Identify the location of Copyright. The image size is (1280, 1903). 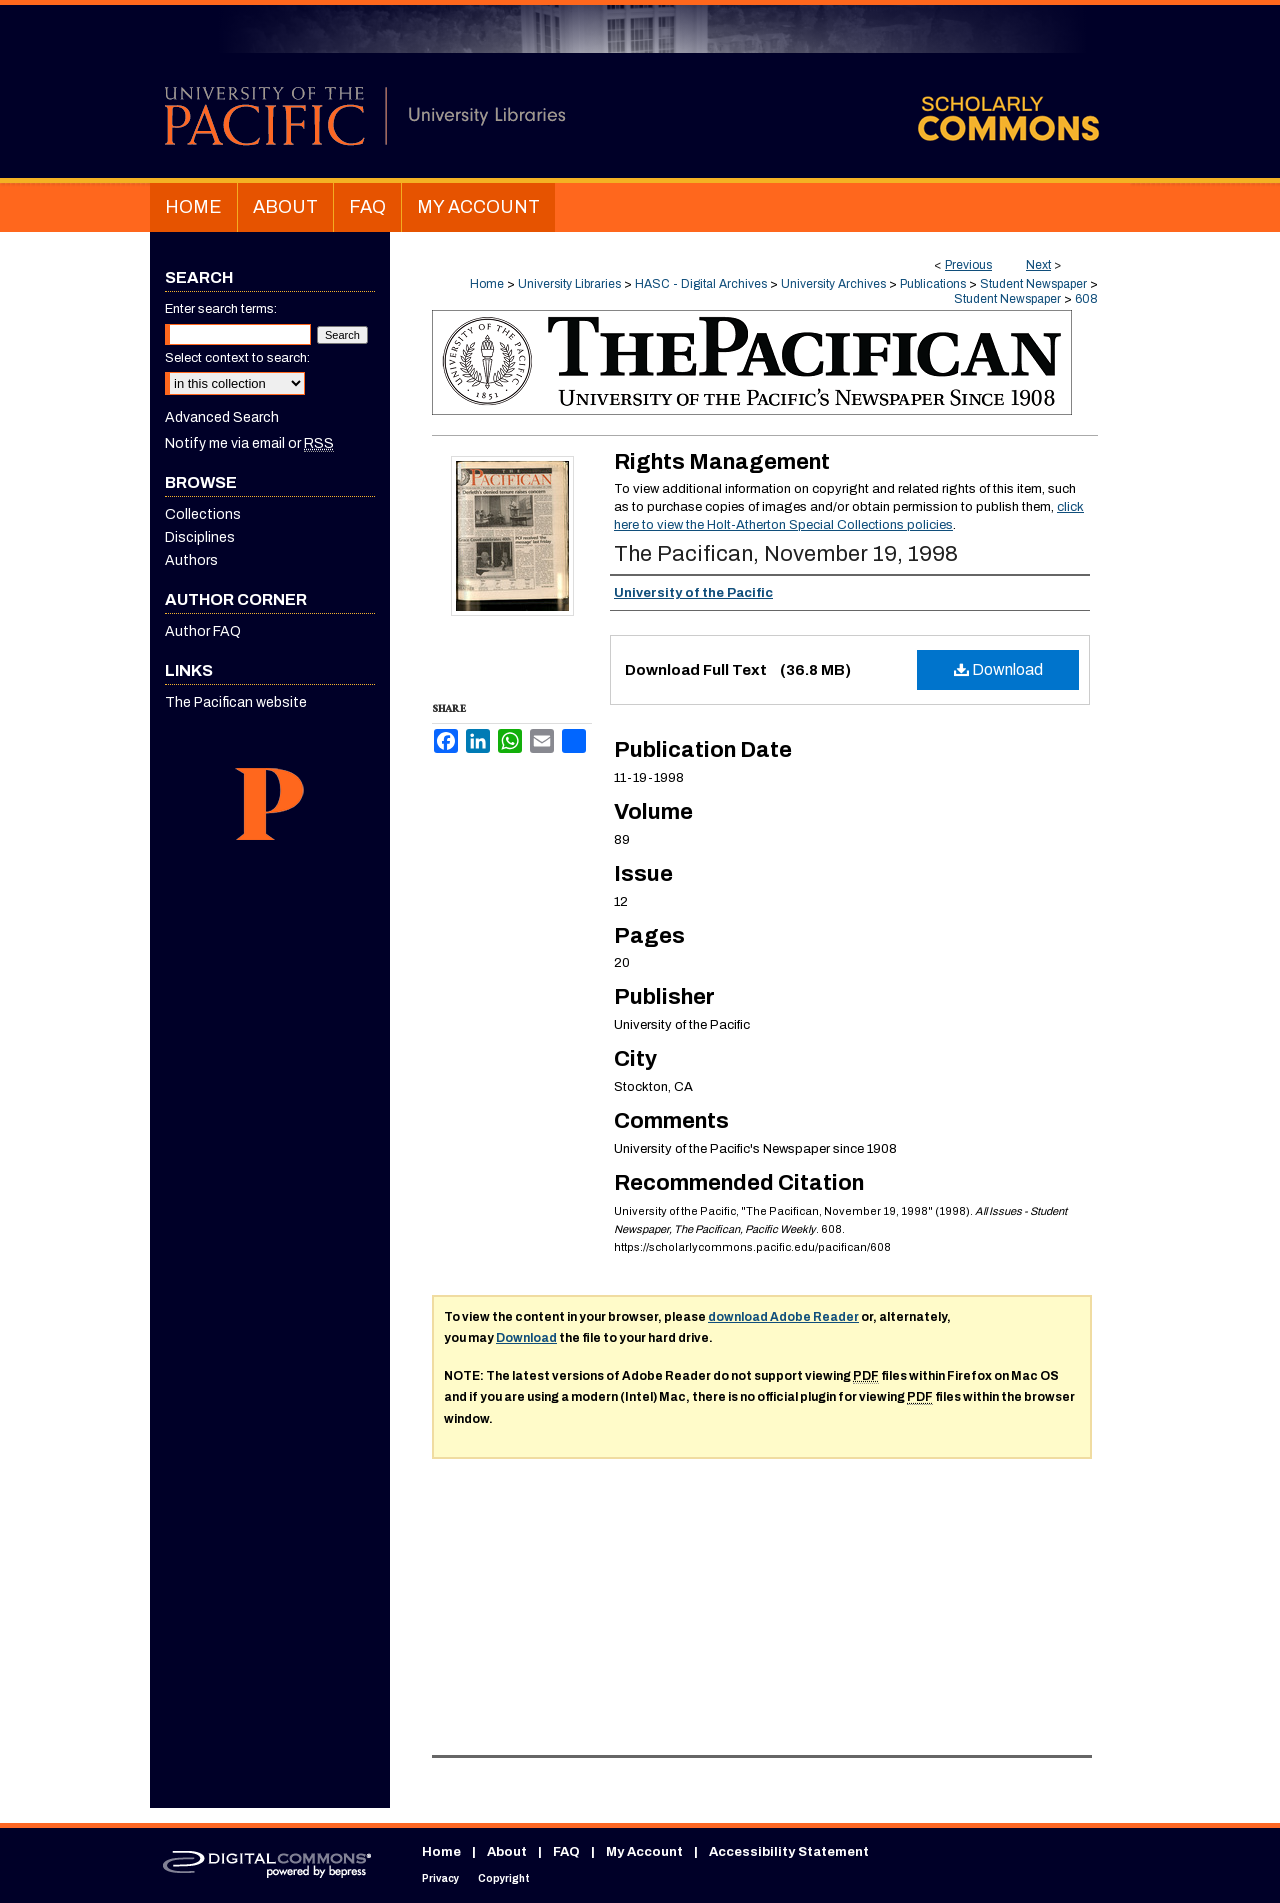
(504, 1878).